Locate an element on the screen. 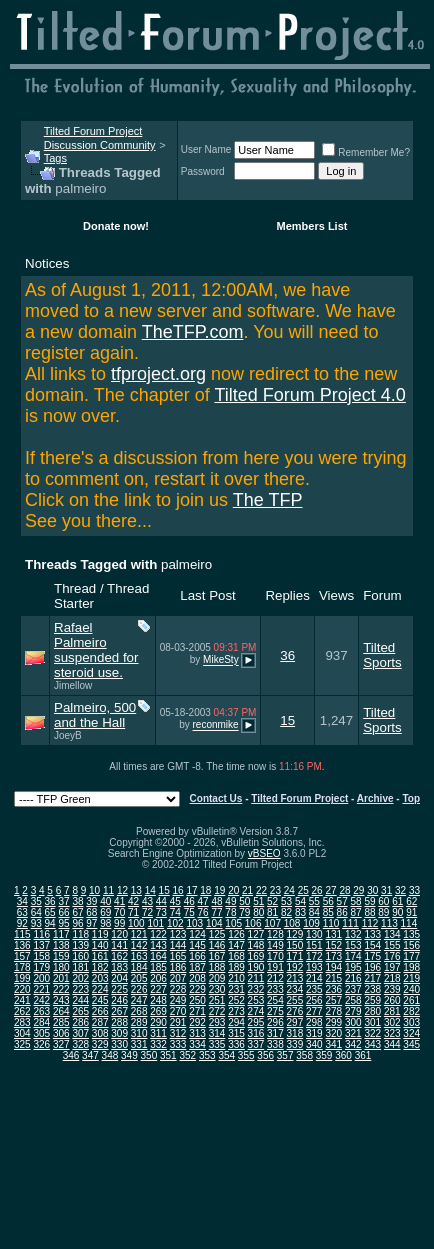  361 is located at coordinates (363, 1055).